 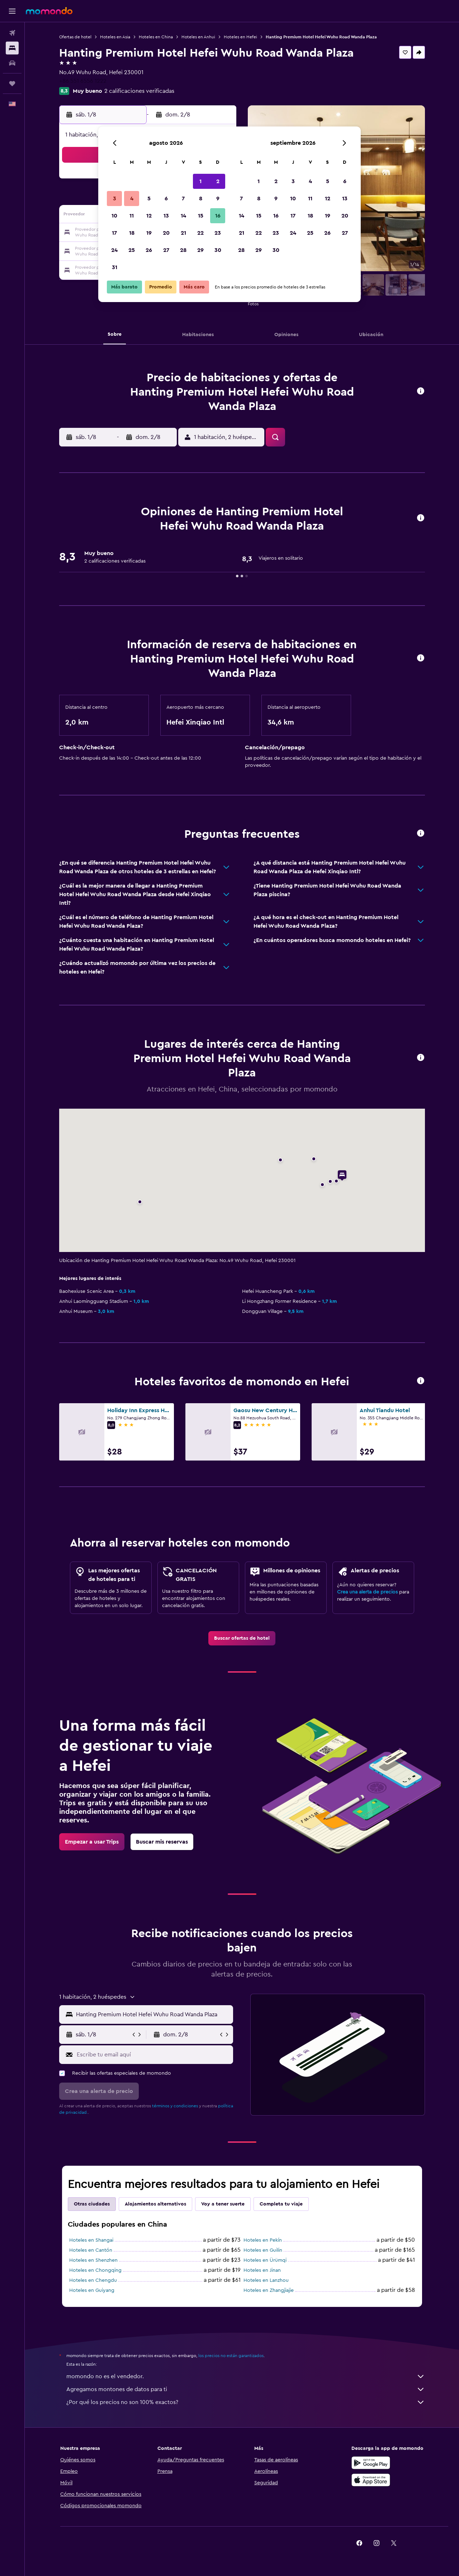 What do you see at coordinates (245, 2402) in the screenshot?
I see `¿Por qué los precios no son 100% exactos?` at bounding box center [245, 2402].